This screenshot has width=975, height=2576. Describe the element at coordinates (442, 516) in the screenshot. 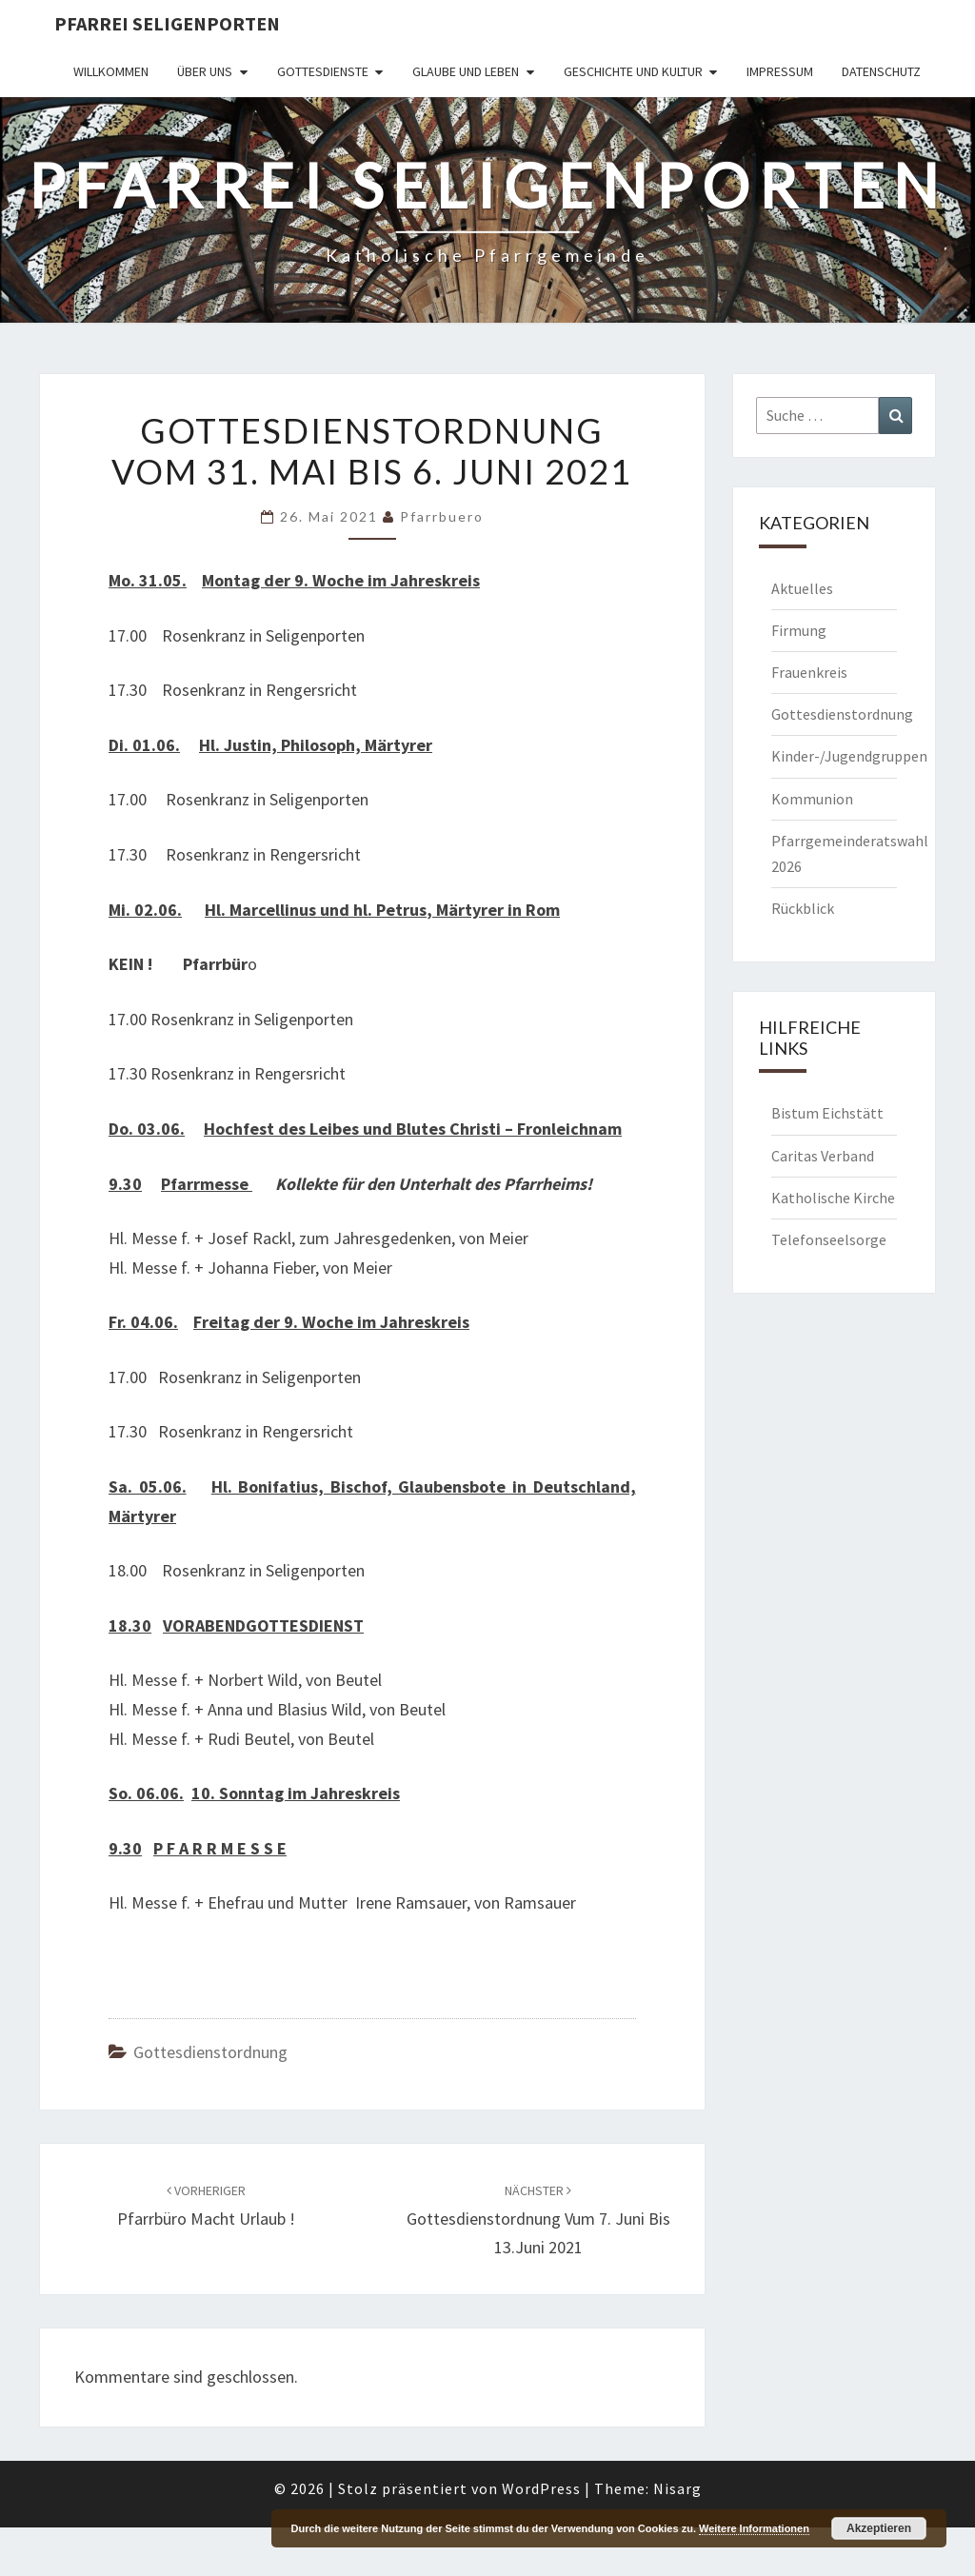

I see `Pfarrbuero` at that location.